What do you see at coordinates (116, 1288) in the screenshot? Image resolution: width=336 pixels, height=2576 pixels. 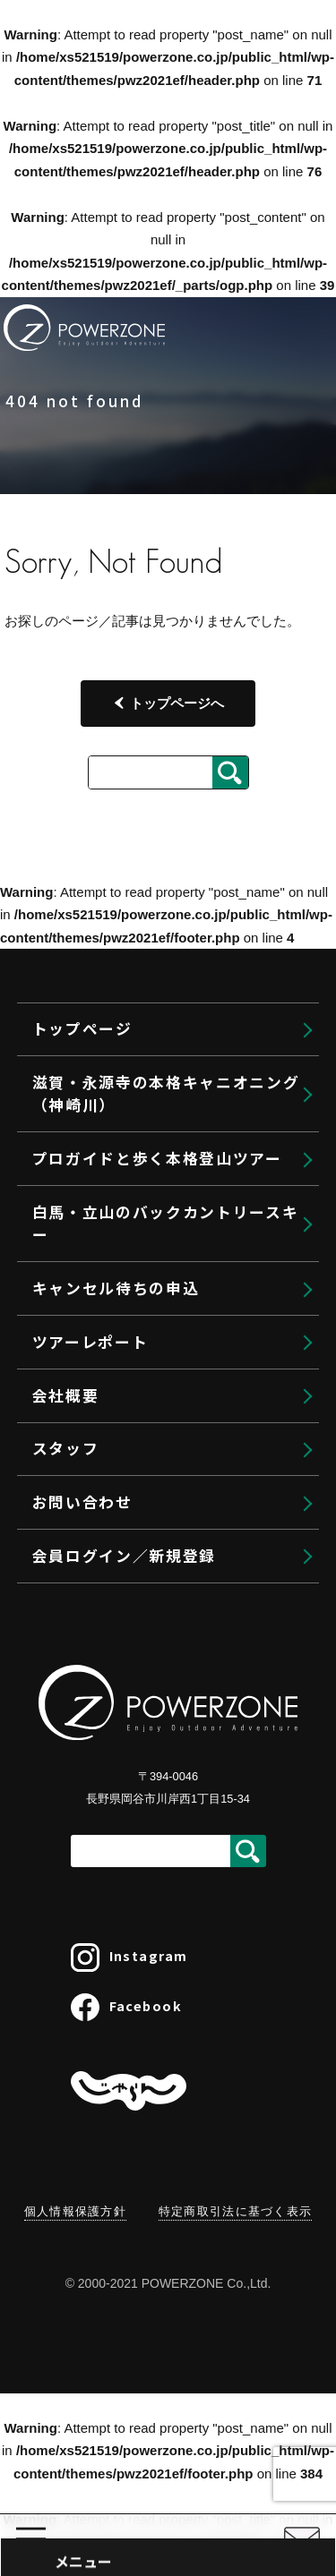 I see `キャンセル待ちの申込` at bounding box center [116, 1288].